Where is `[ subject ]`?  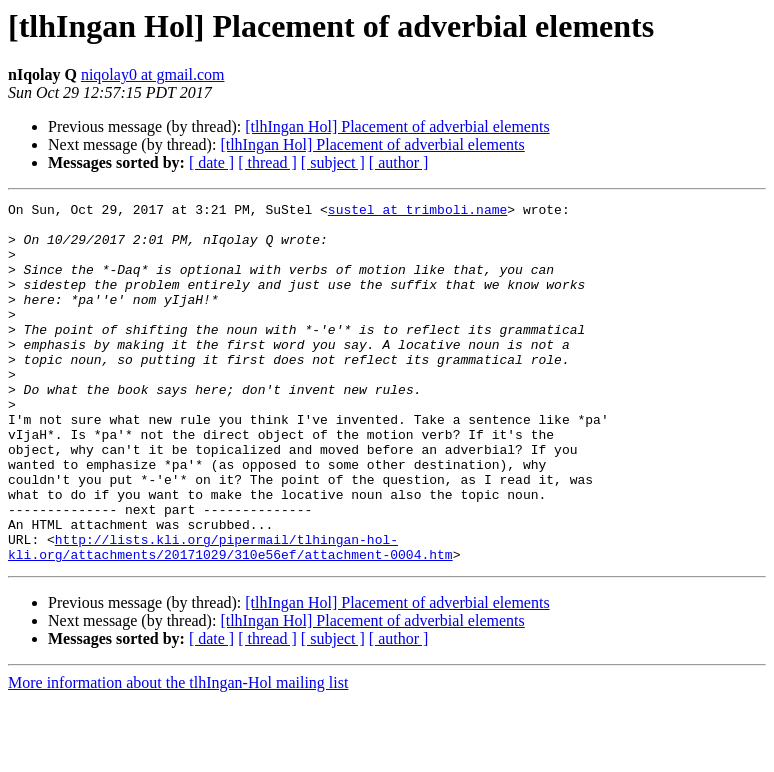 [ subject ] is located at coordinates (333, 162).